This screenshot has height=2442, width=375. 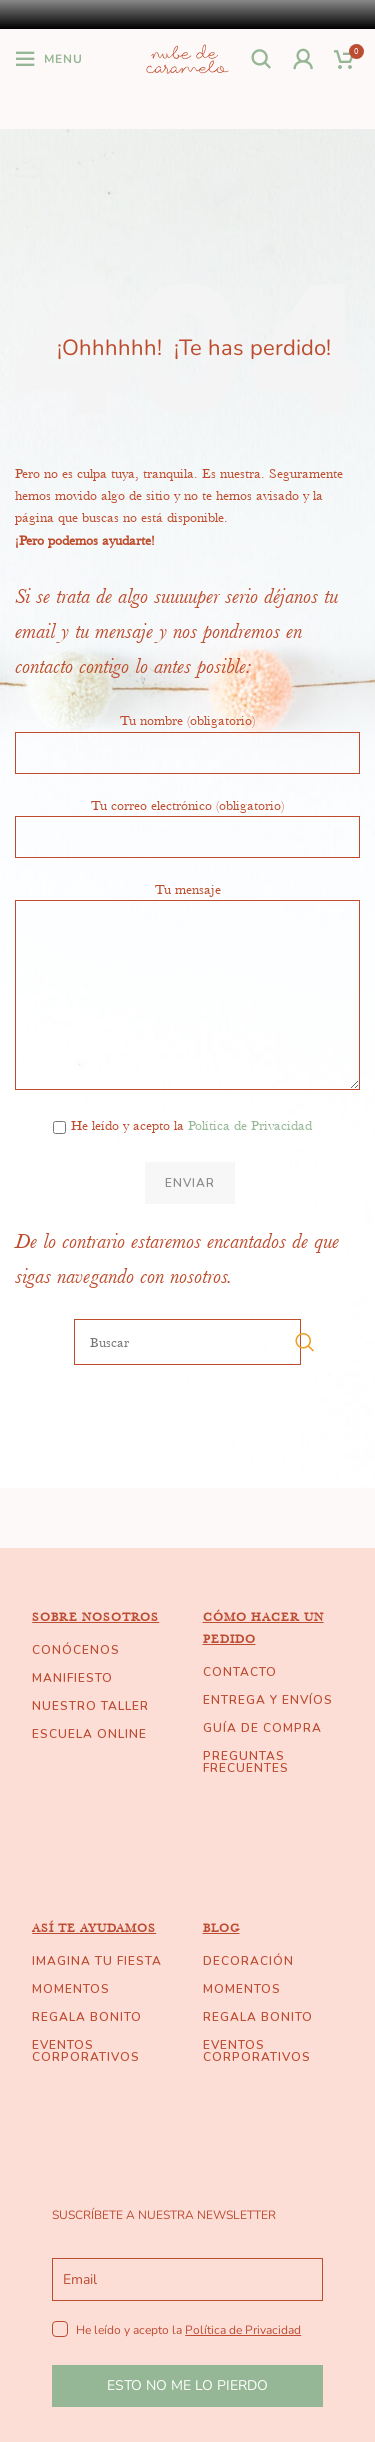 What do you see at coordinates (76, 1650) in the screenshot?
I see `CONÓCENOS` at bounding box center [76, 1650].